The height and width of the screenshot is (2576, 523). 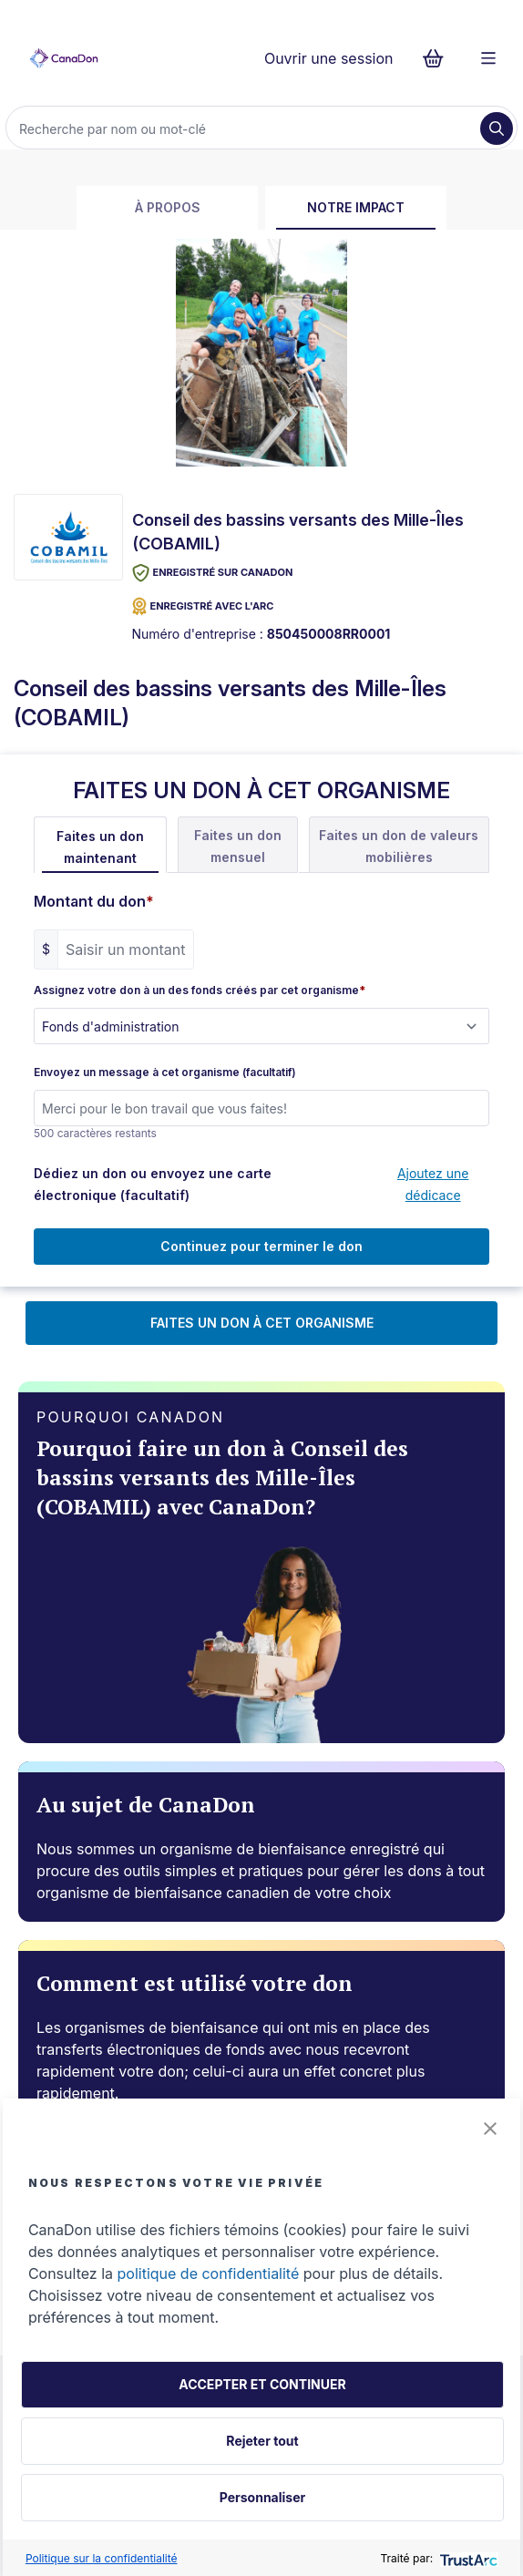 I want to click on Ouvrir une session, so click(x=329, y=58).